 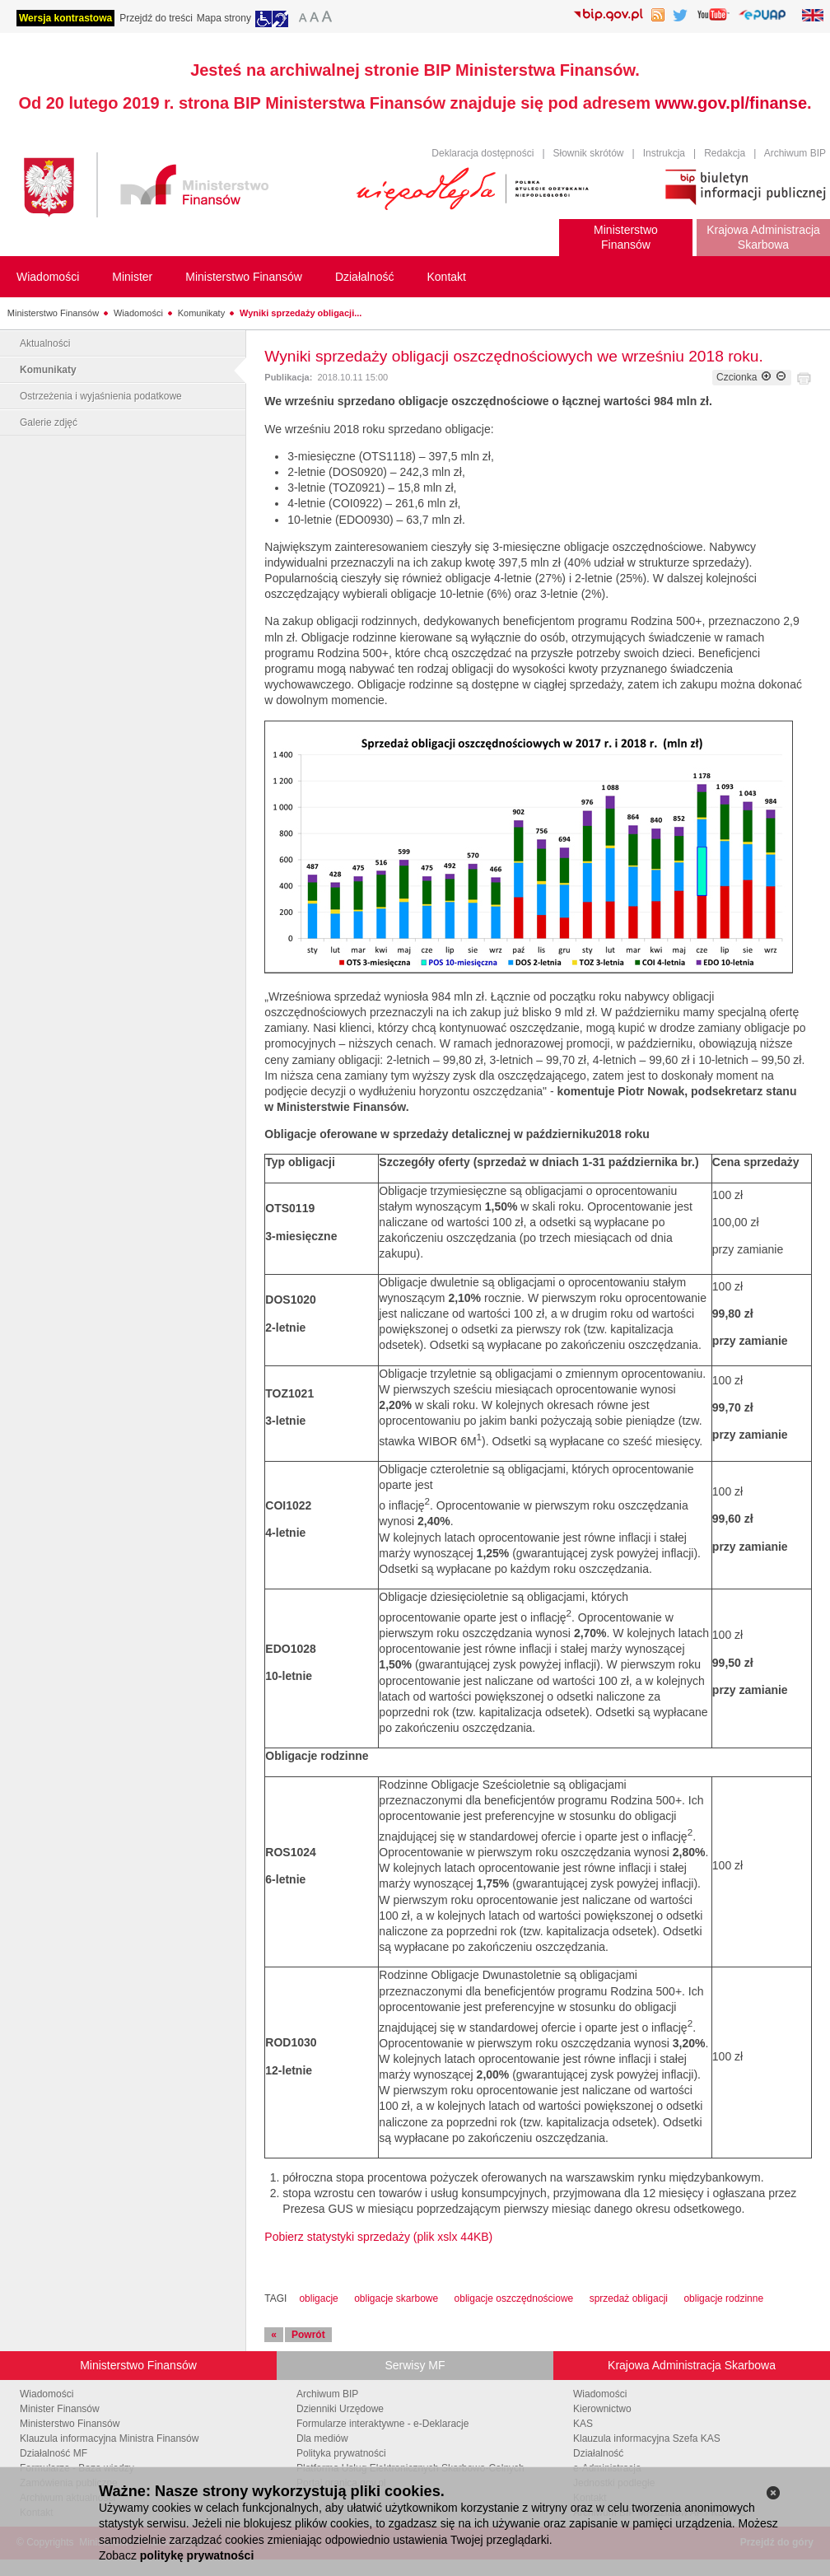 What do you see at coordinates (340, 2409) in the screenshot?
I see `Dzienniki Urzędowe` at bounding box center [340, 2409].